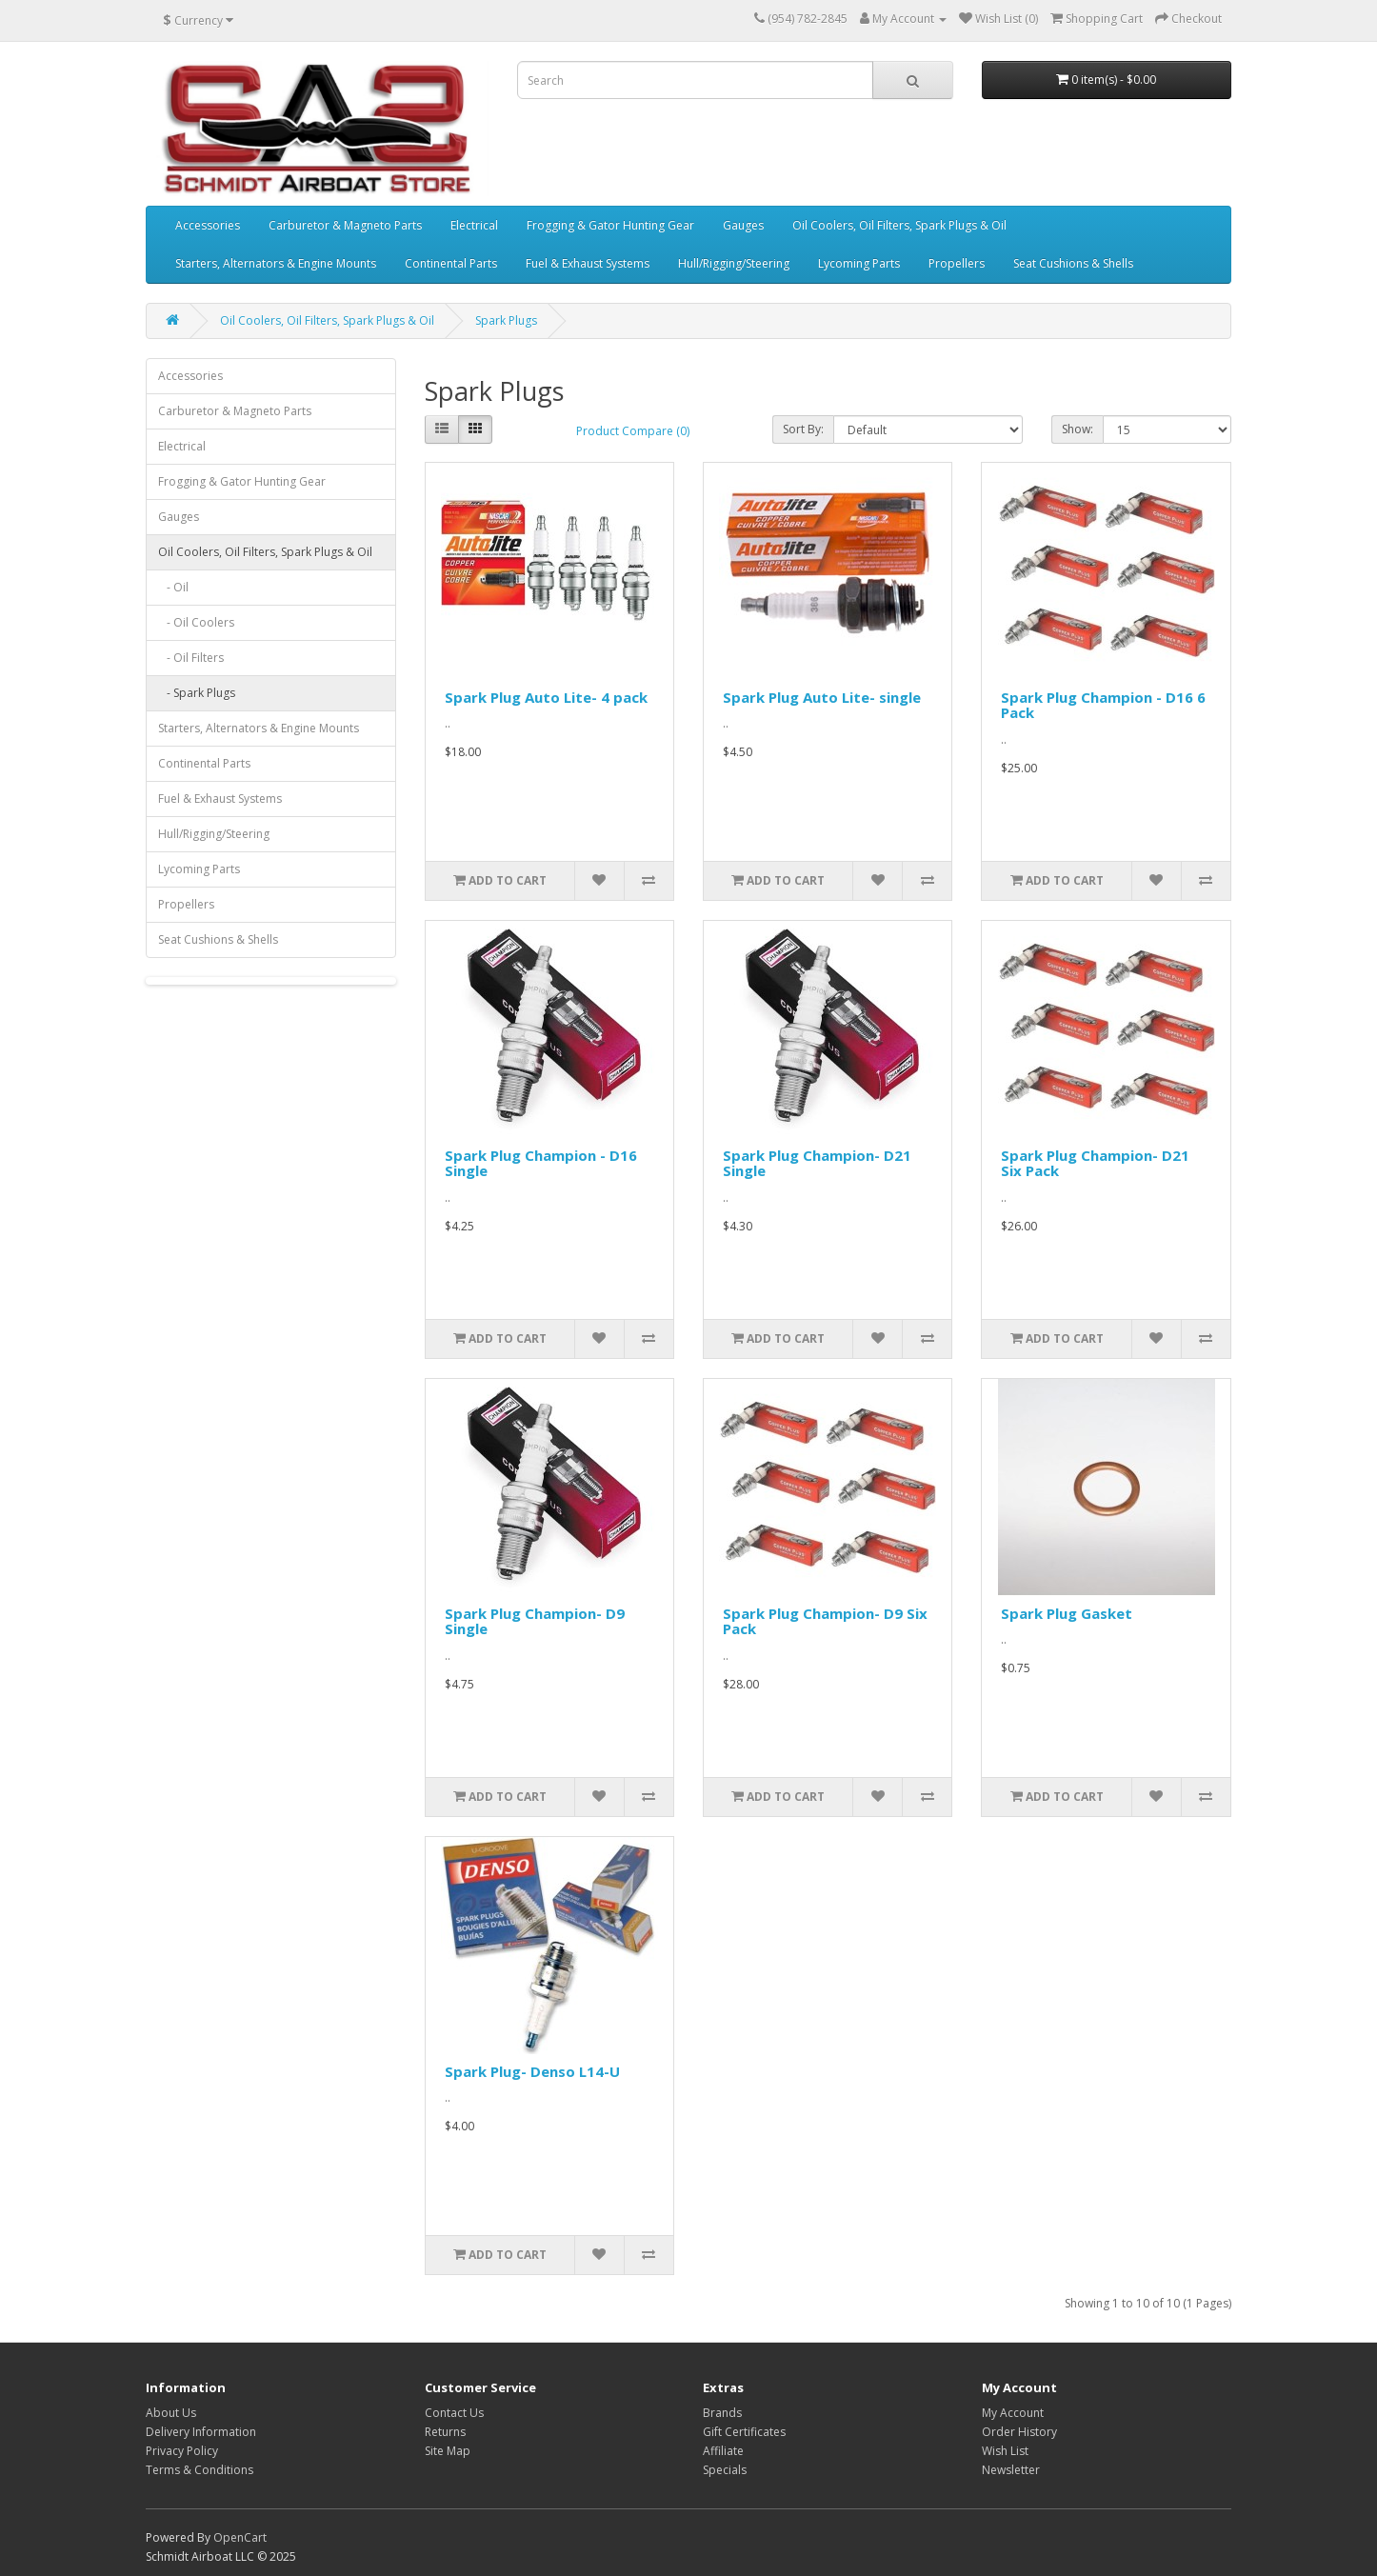 Image resolution: width=1377 pixels, height=2576 pixels. Describe the element at coordinates (1011, 2470) in the screenshot. I see `Newsletter` at that location.